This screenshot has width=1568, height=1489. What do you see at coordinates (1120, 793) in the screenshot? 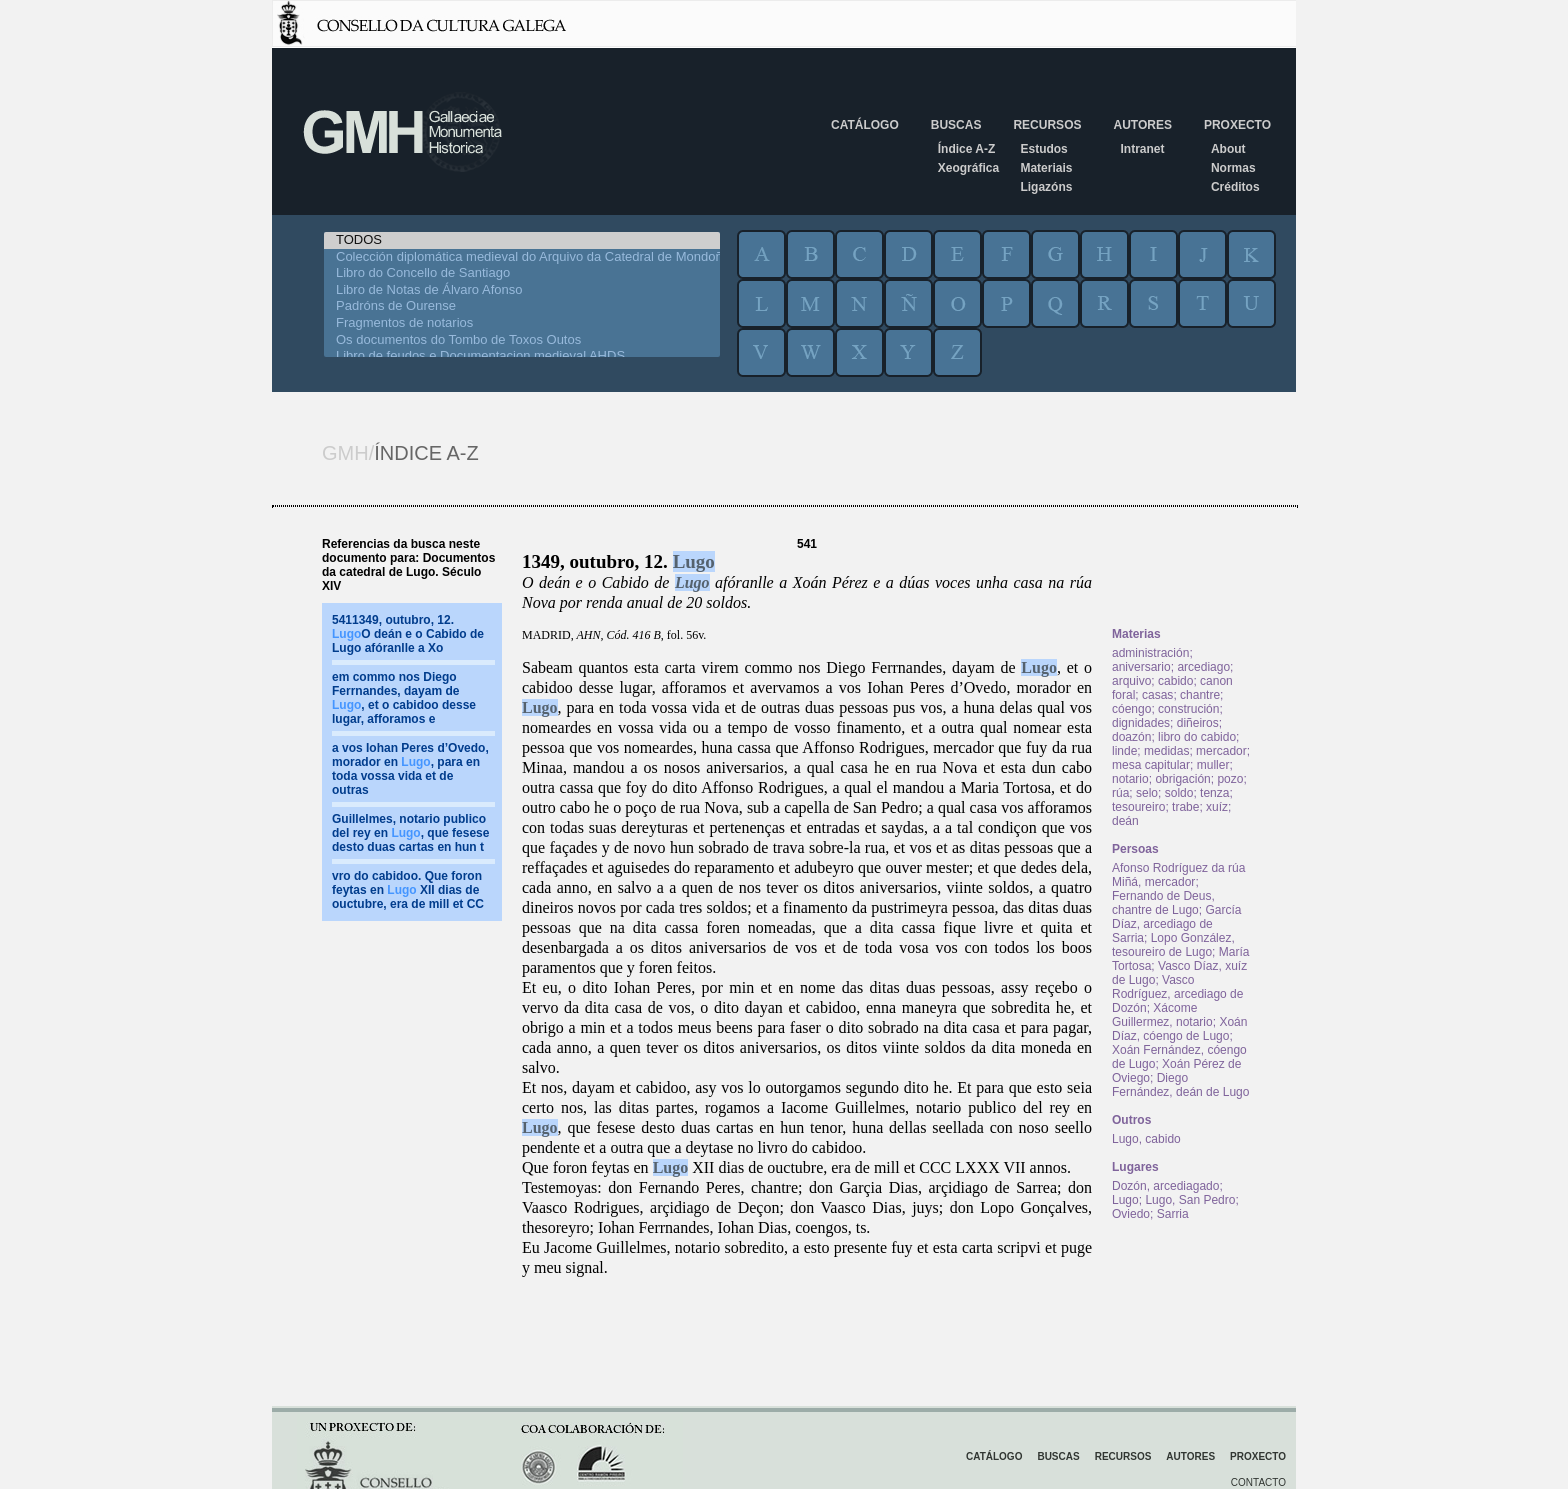
I see `rúa` at bounding box center [1120, 793].